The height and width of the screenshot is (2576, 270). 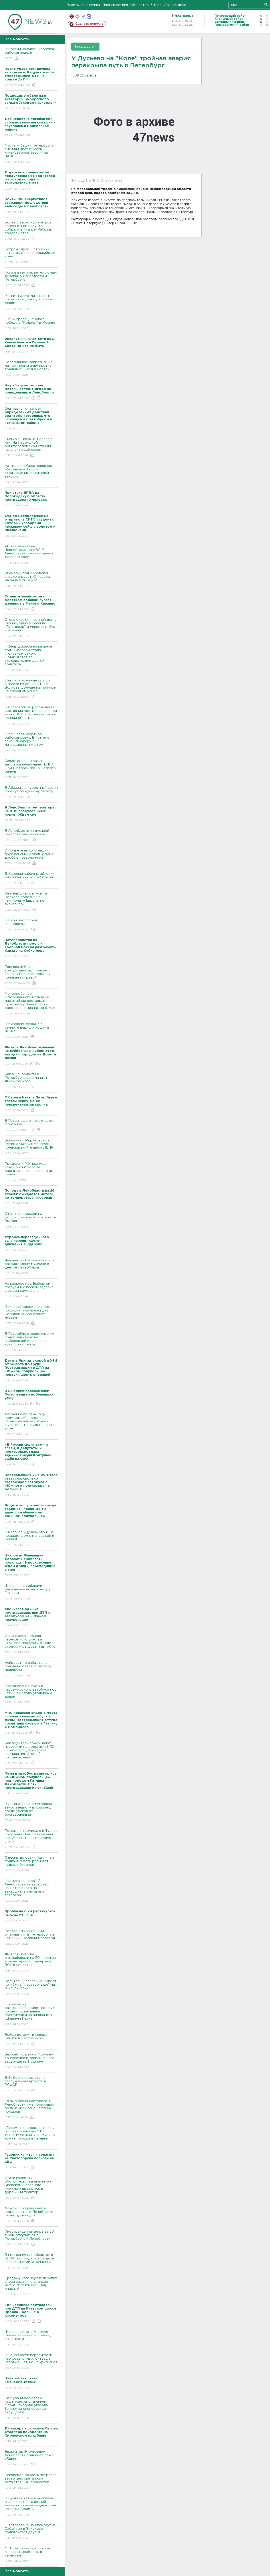 I want to click on Только весна наступила. В Ленобласти уже произошло больше 400 ландшафтных пожаров, so click(x=31, y=2109).